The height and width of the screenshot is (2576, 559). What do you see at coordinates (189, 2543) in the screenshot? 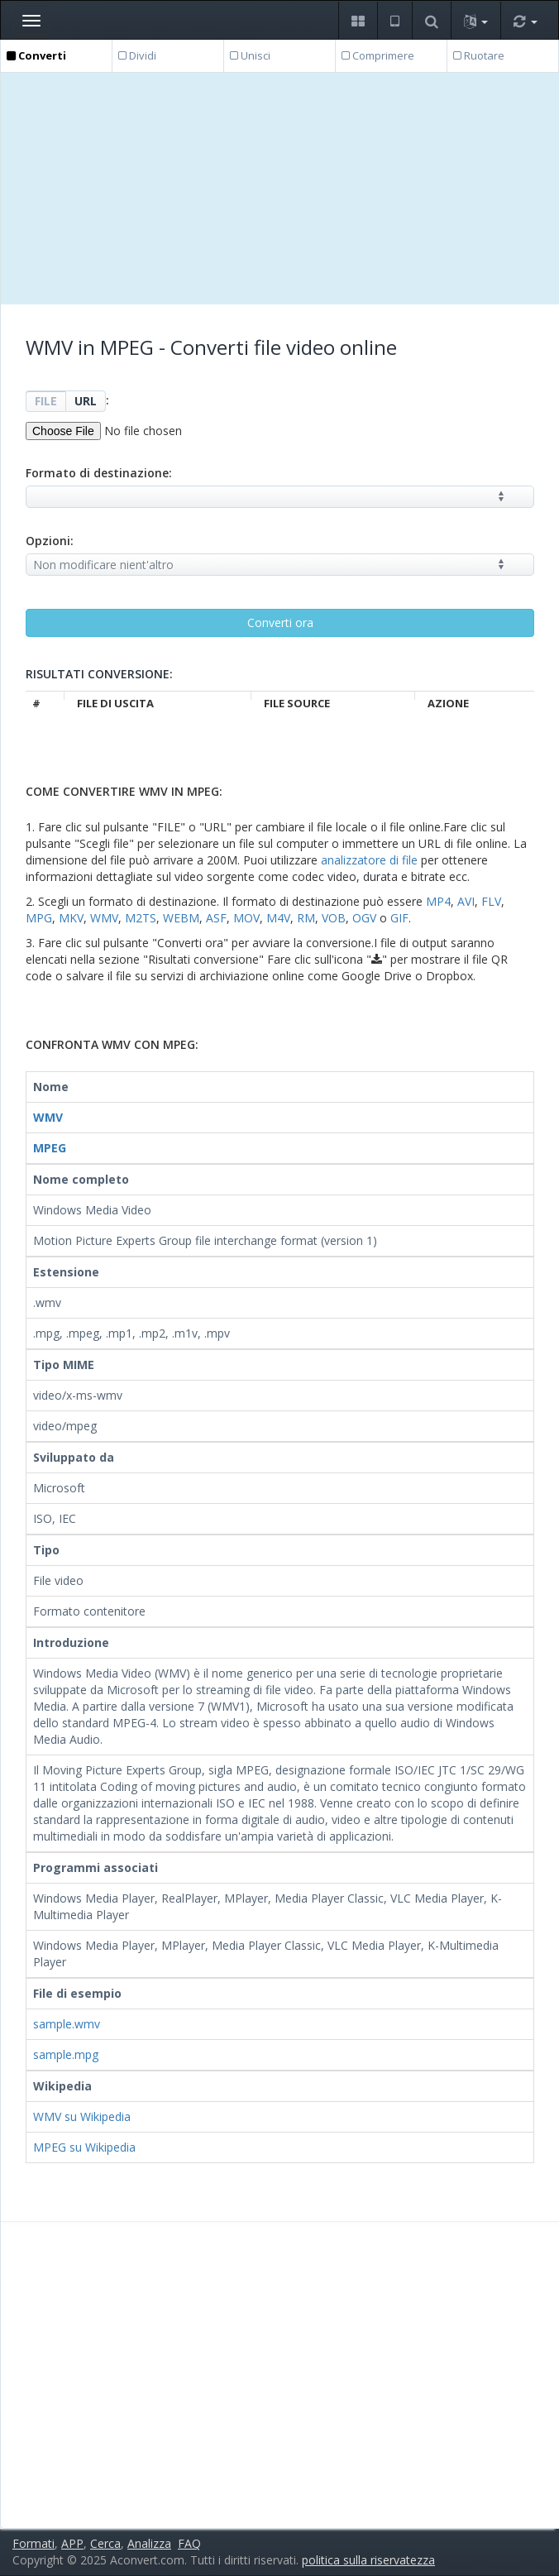
I see `FAQ` at bounding box center [189, 2543].